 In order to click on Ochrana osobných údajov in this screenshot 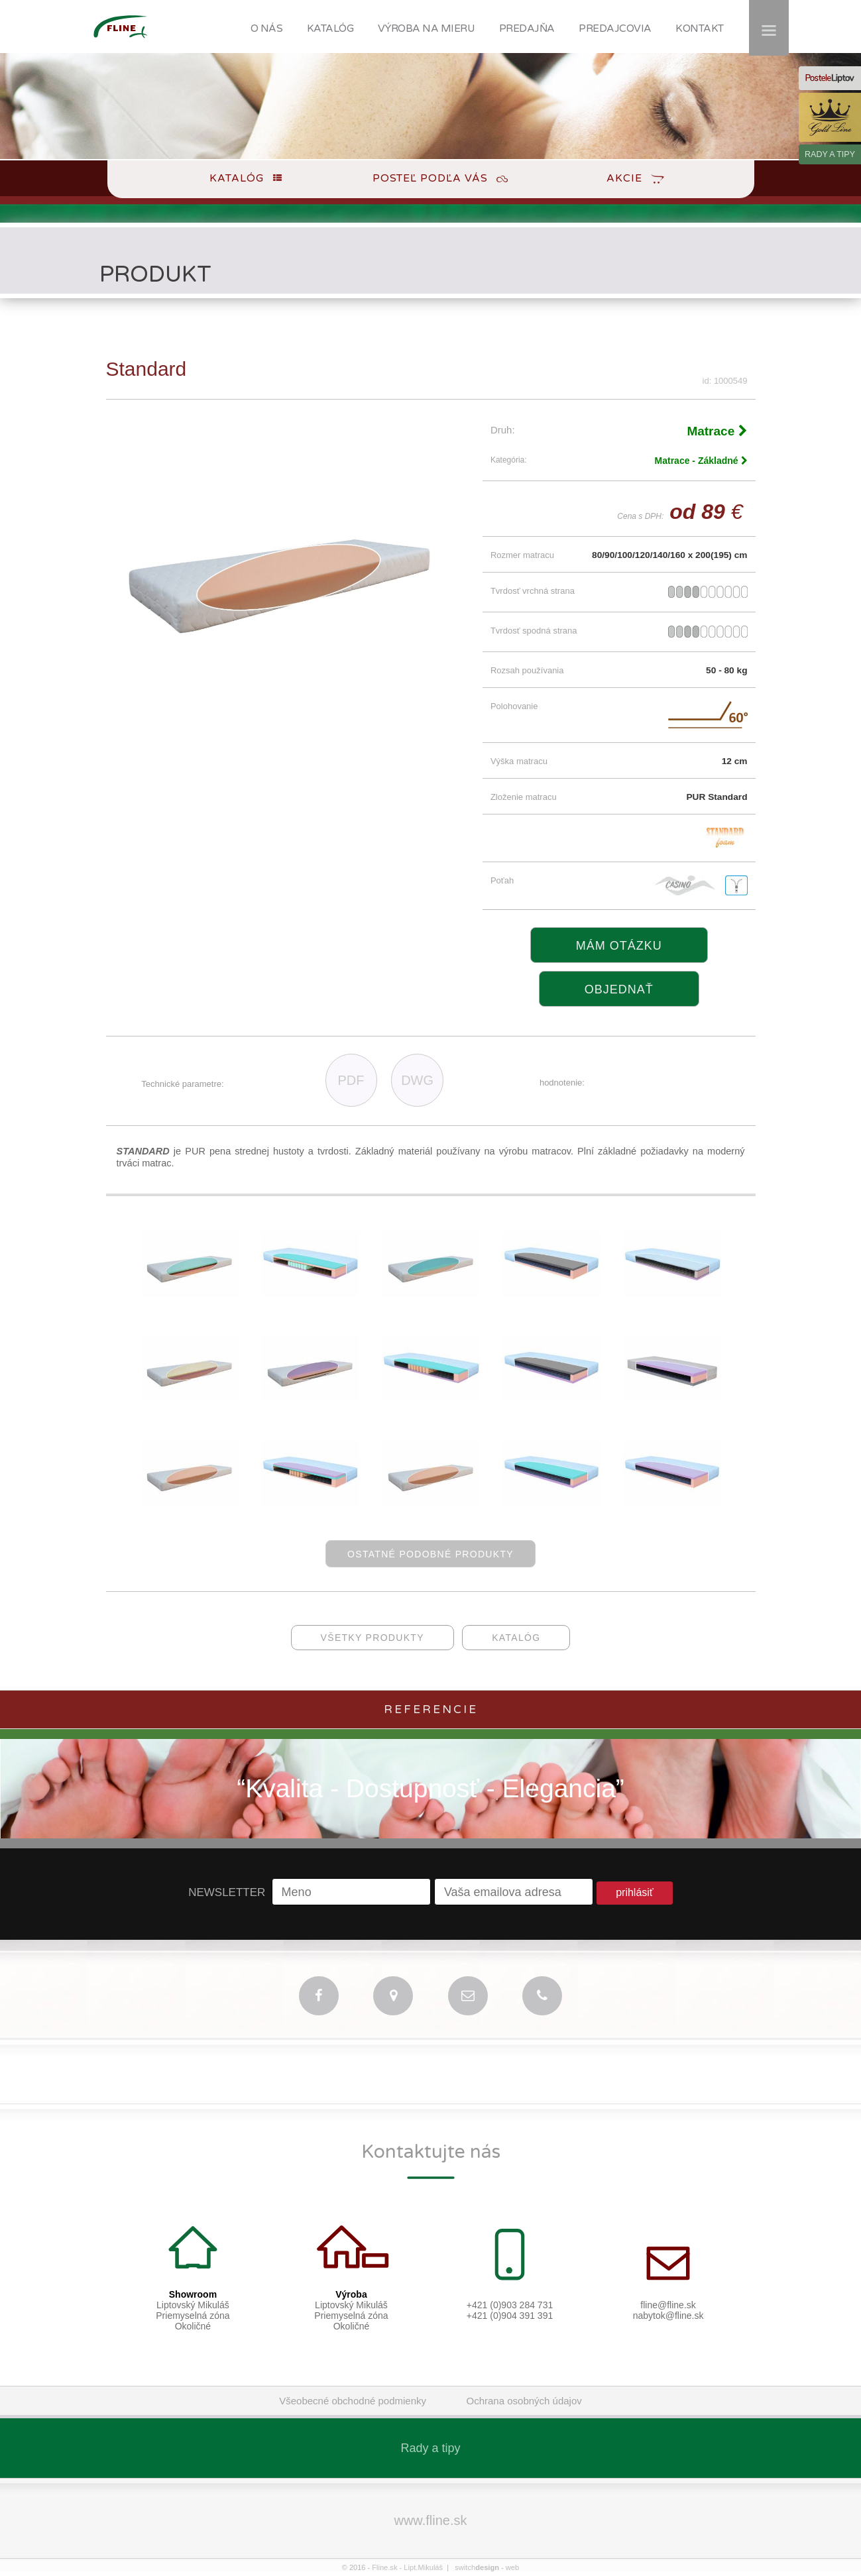, I will do `click(524, 2400)`.